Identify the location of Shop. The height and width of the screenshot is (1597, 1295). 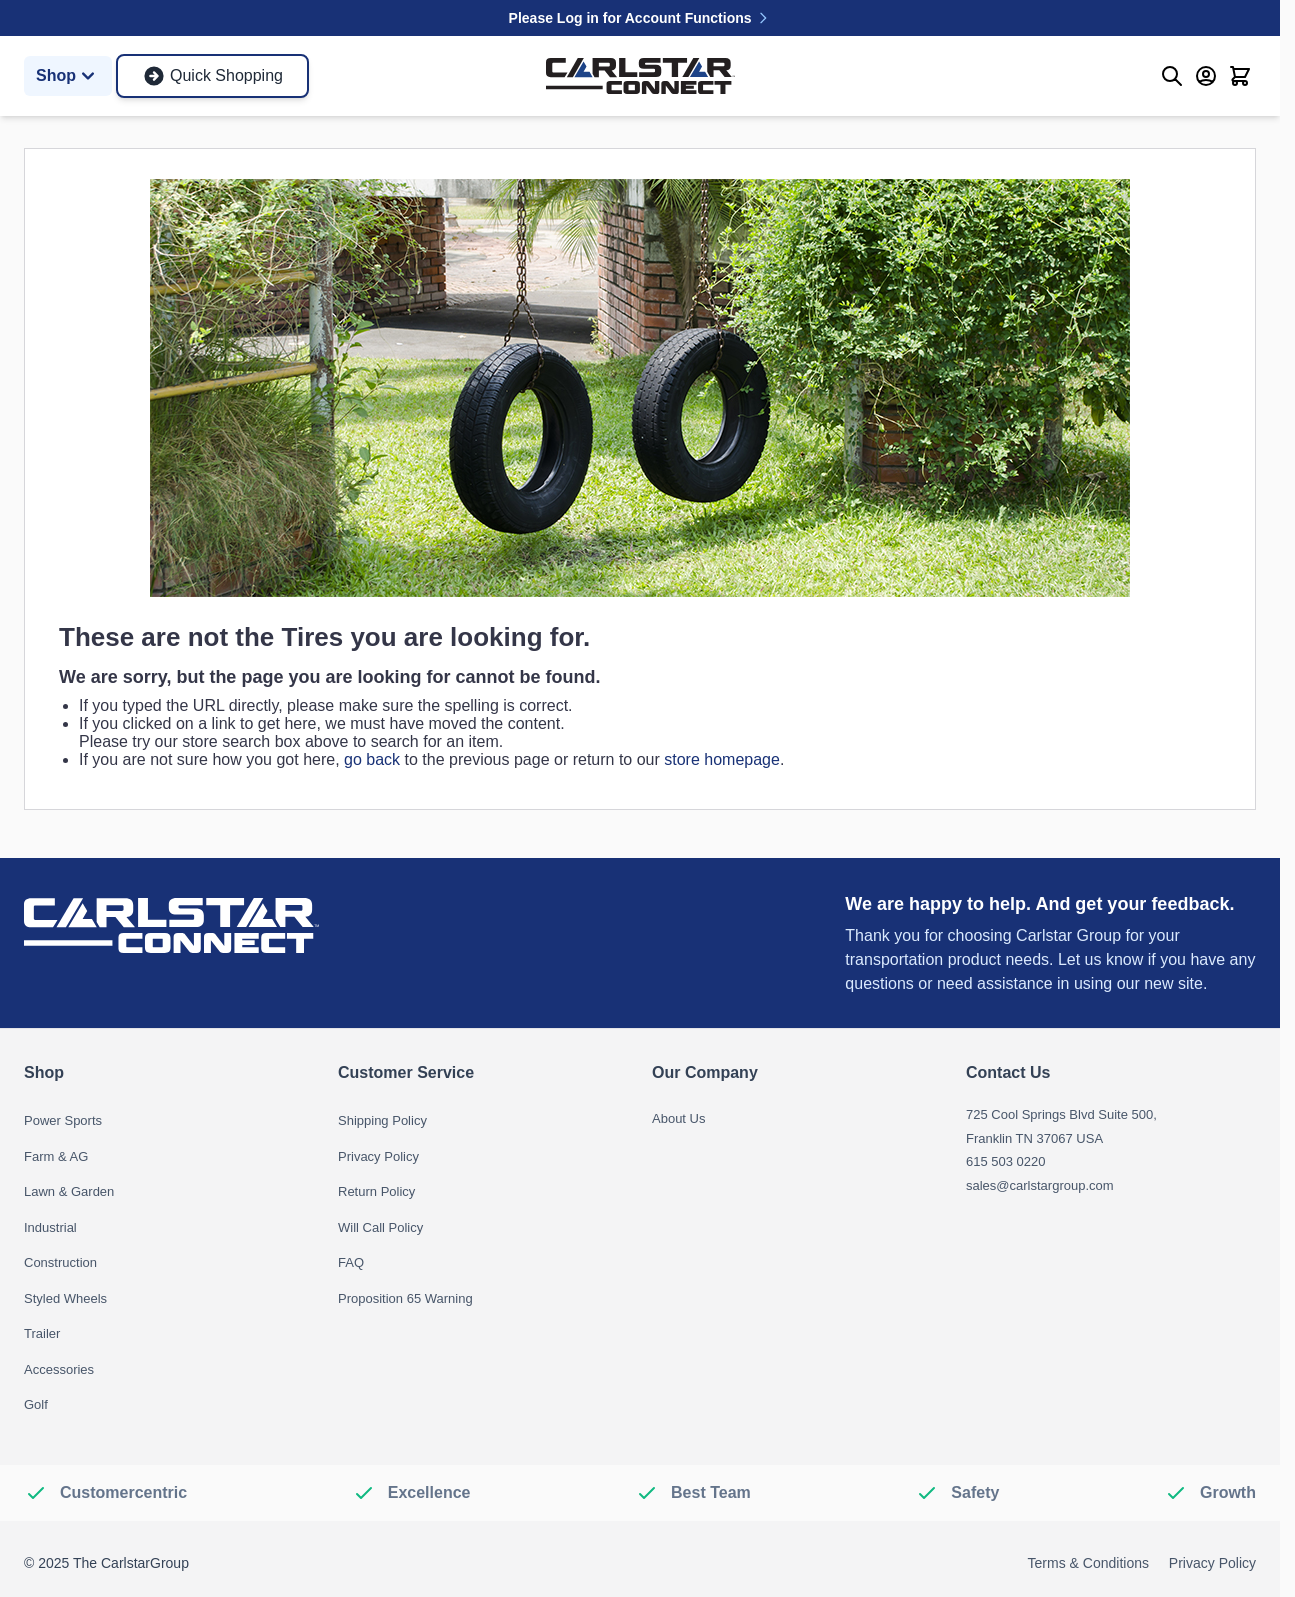
(68, 76).